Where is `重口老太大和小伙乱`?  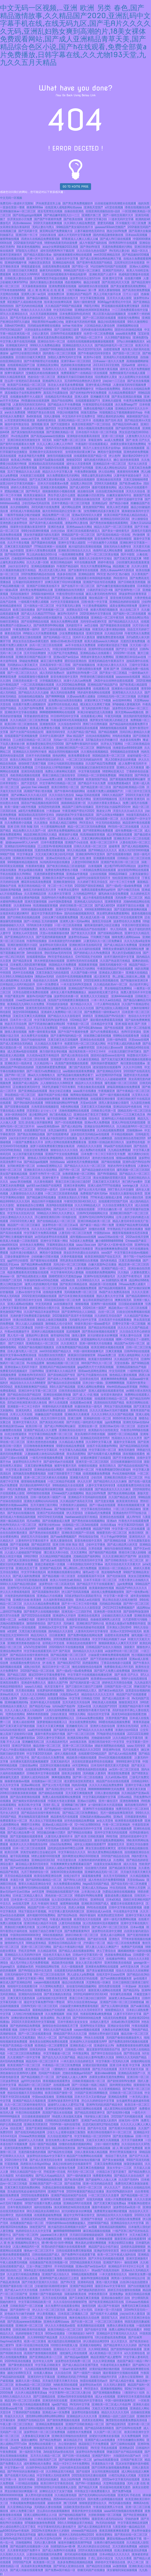
重口老太大和小伙乱 is located at coordinates (56, 1552).